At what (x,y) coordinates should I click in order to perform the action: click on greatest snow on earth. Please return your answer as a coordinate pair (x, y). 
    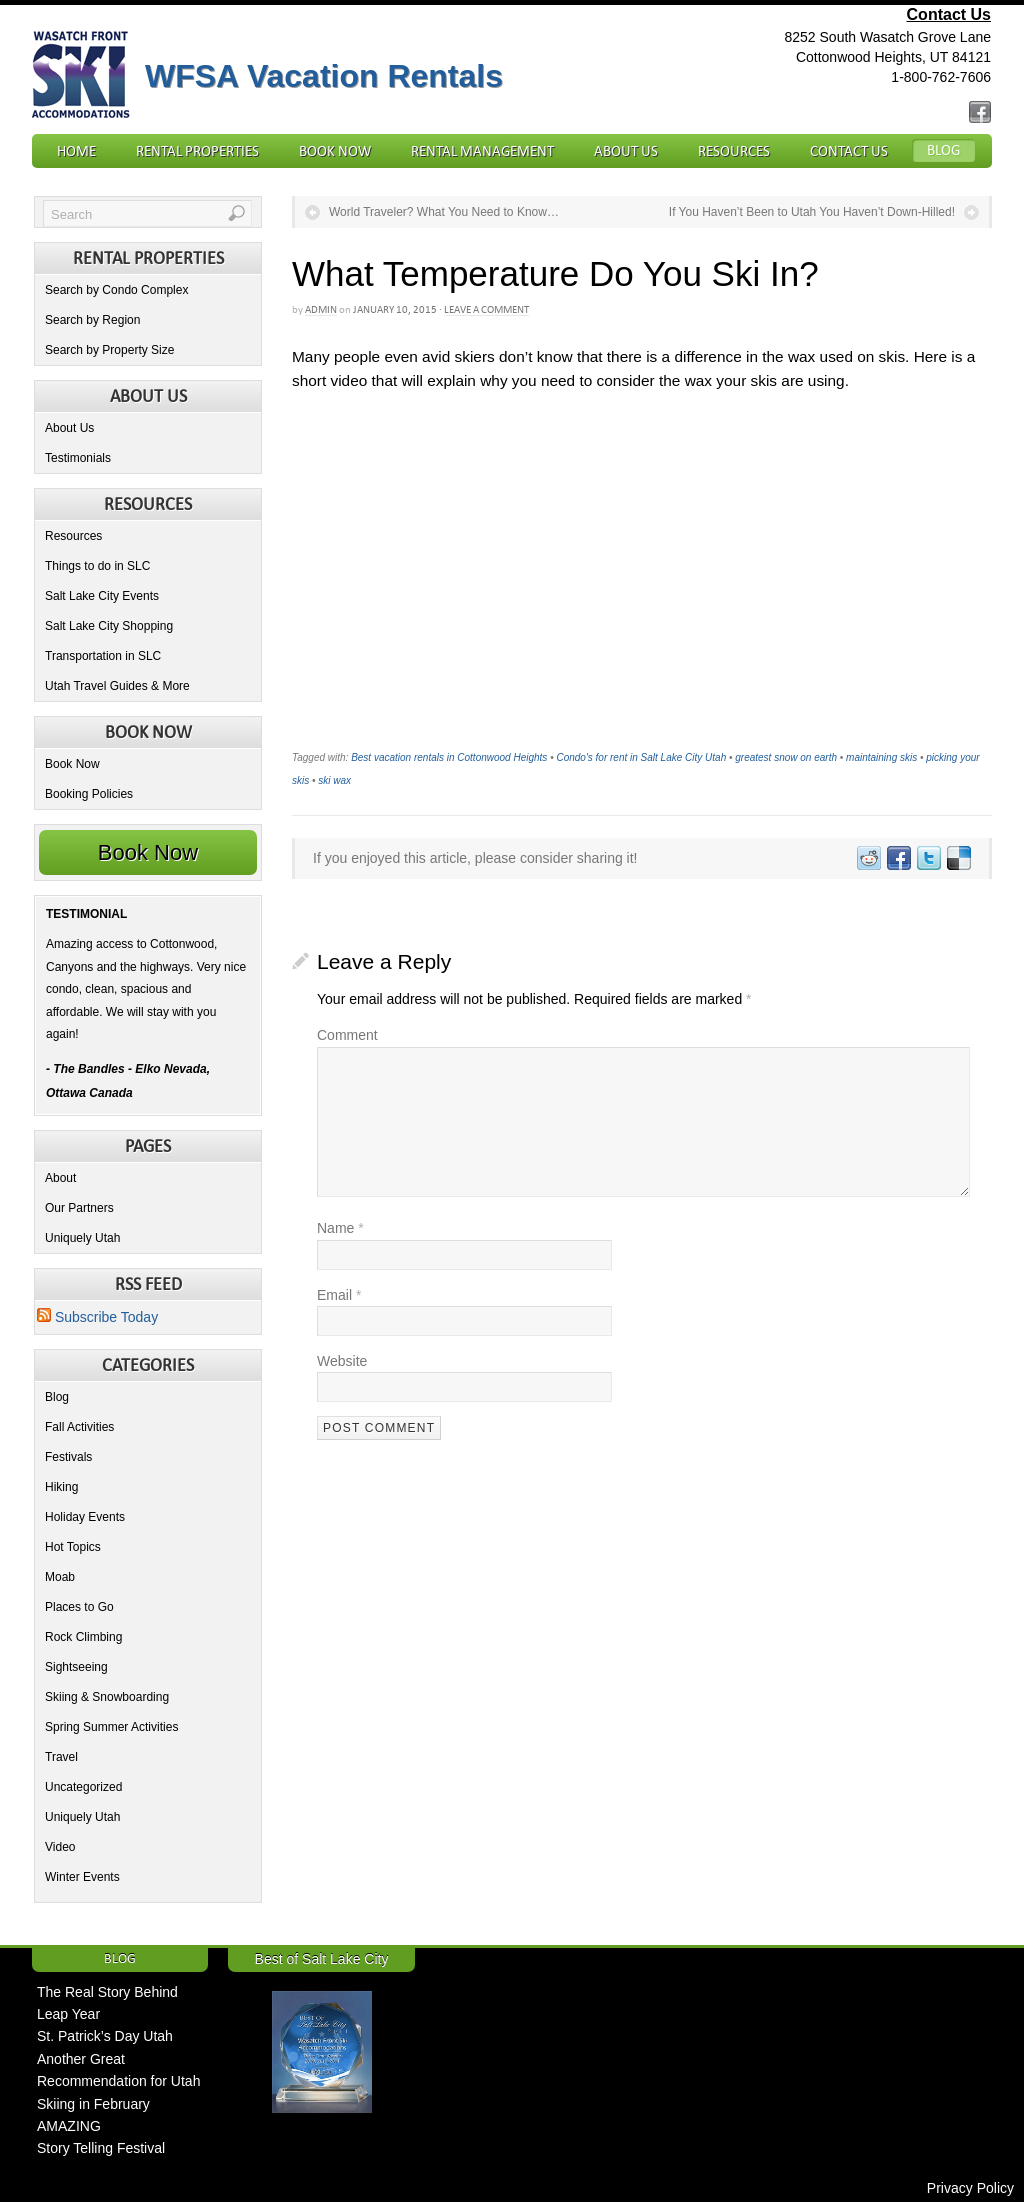
    Looking at the image, I should click on (786, 757).